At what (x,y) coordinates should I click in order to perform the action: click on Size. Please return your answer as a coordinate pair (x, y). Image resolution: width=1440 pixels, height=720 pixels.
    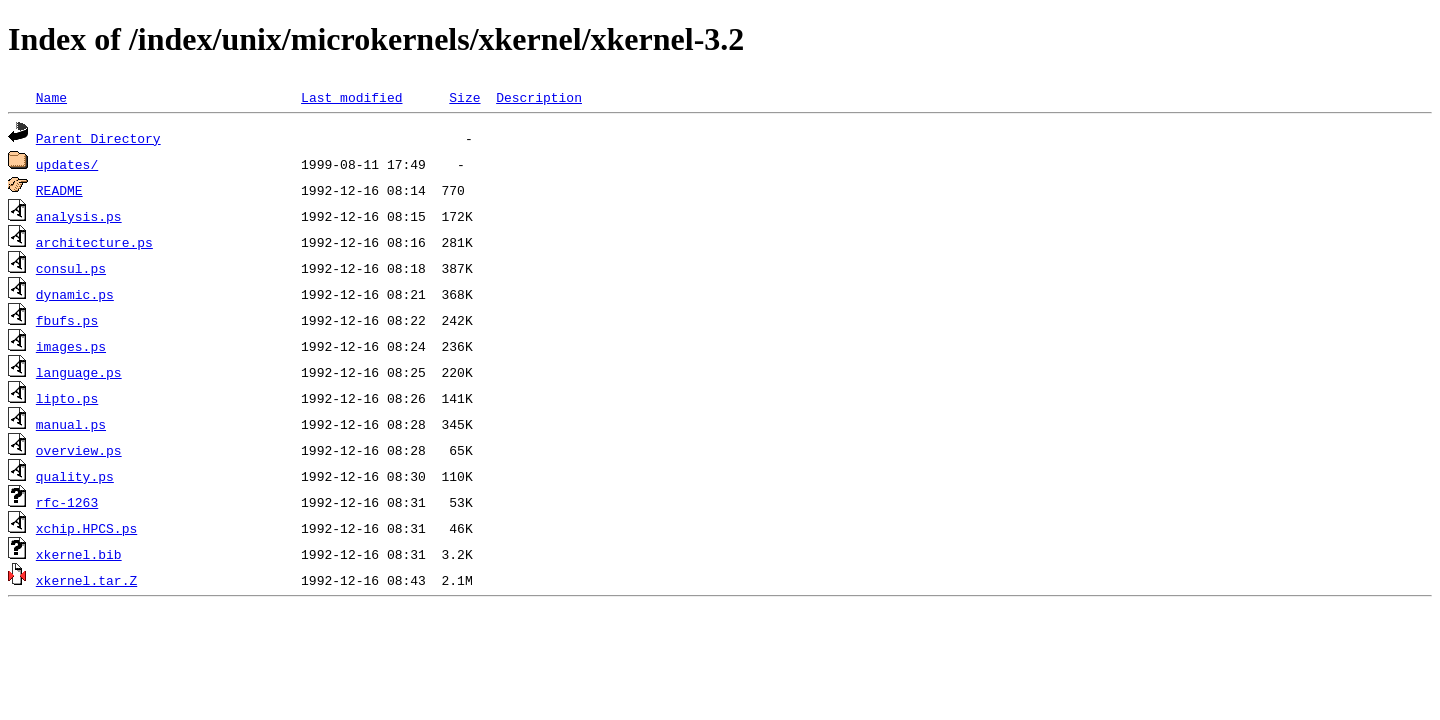
    Looking at the image, I should click on (464, 97).